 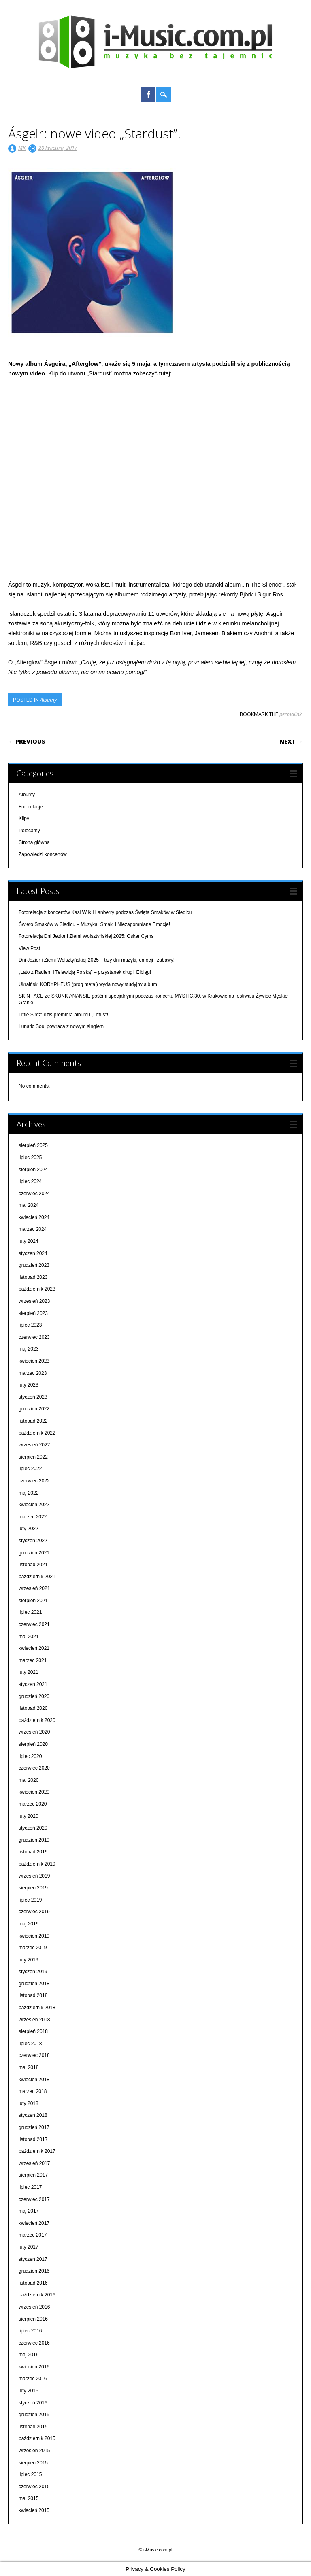 I want to click on listopad 2023, so click(x=33, y=1277).